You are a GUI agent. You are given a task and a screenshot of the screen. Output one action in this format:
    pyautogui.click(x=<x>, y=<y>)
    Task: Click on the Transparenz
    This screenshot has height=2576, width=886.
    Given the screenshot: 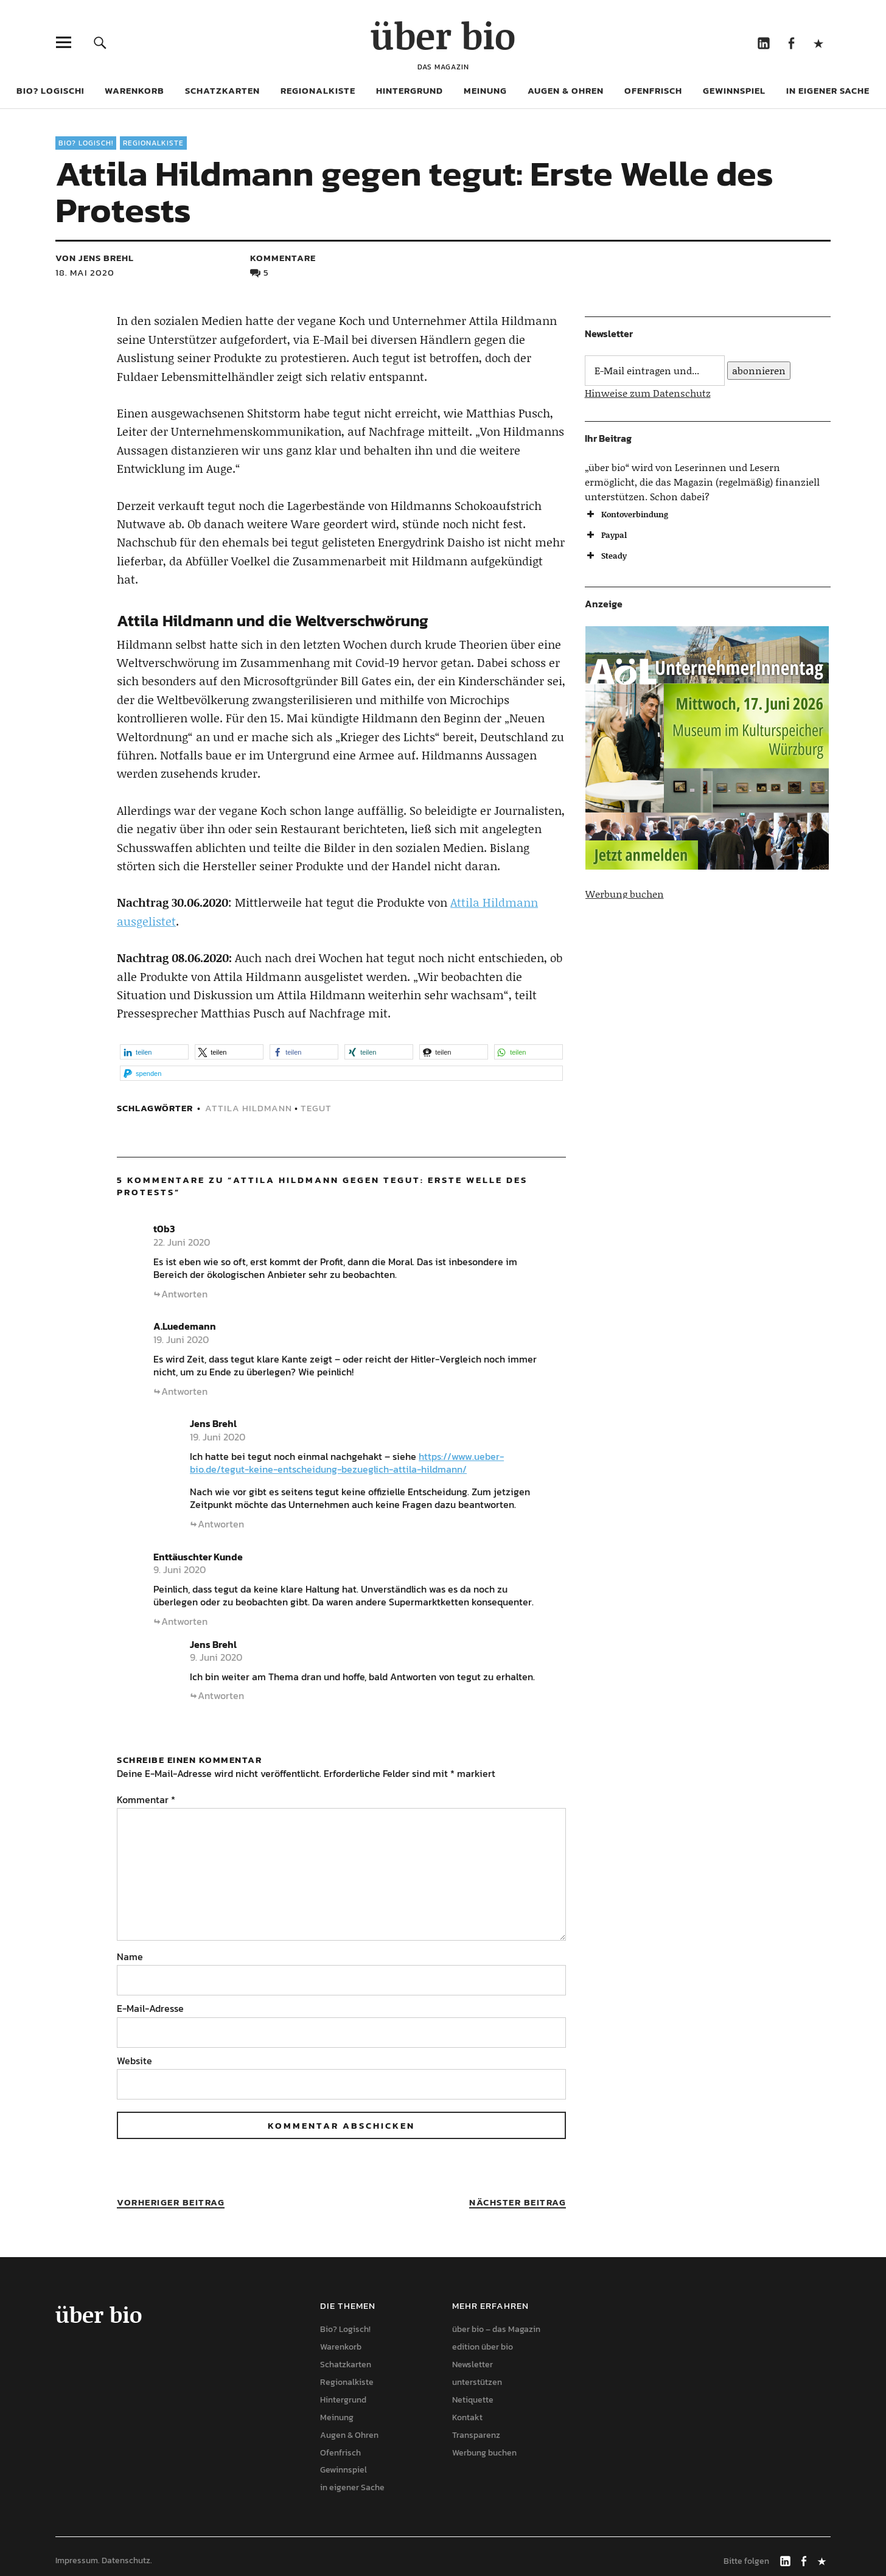 What is the action you would take?
    pyautogui.click(x=476, y=2435)
    